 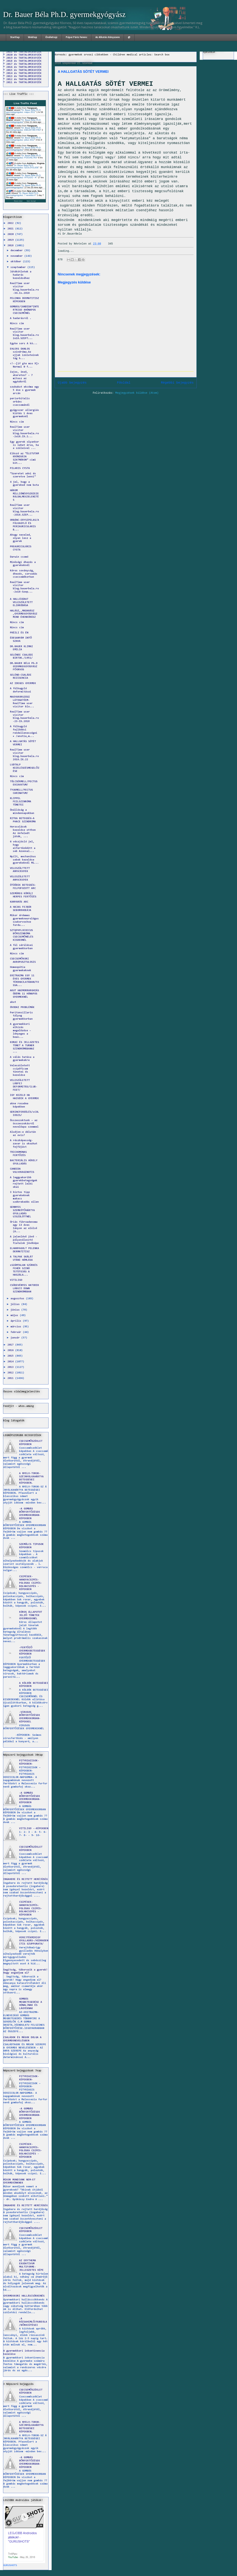 I want to click on KLIPPEL FEILSZINRÓMA TÜNETEI, so click(x=20, y=801).